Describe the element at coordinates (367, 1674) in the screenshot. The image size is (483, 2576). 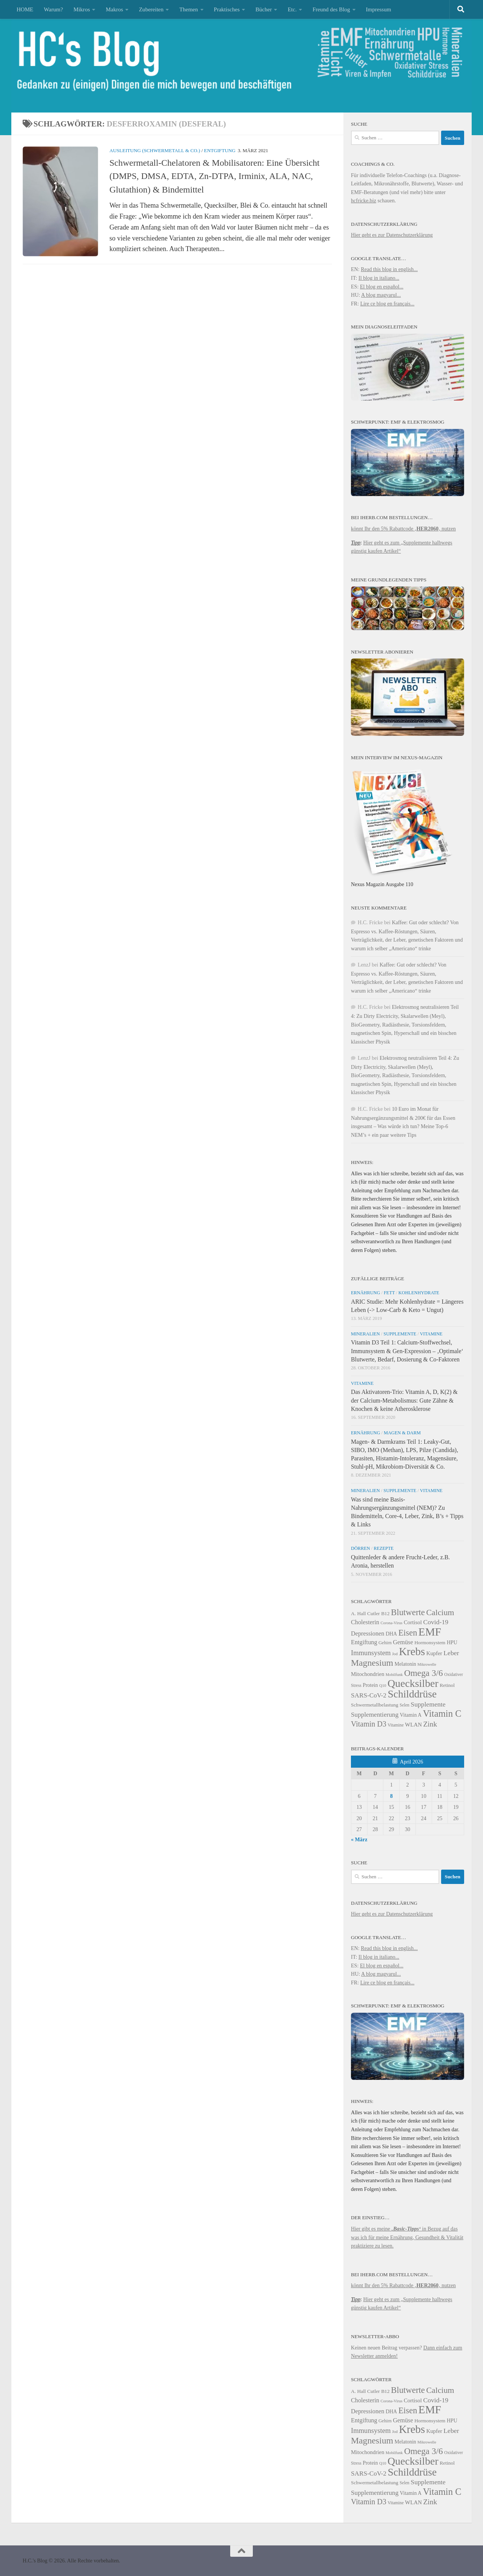
I see `Mitochondrien [Mitochondrien (26 Einträge)]` at that location.